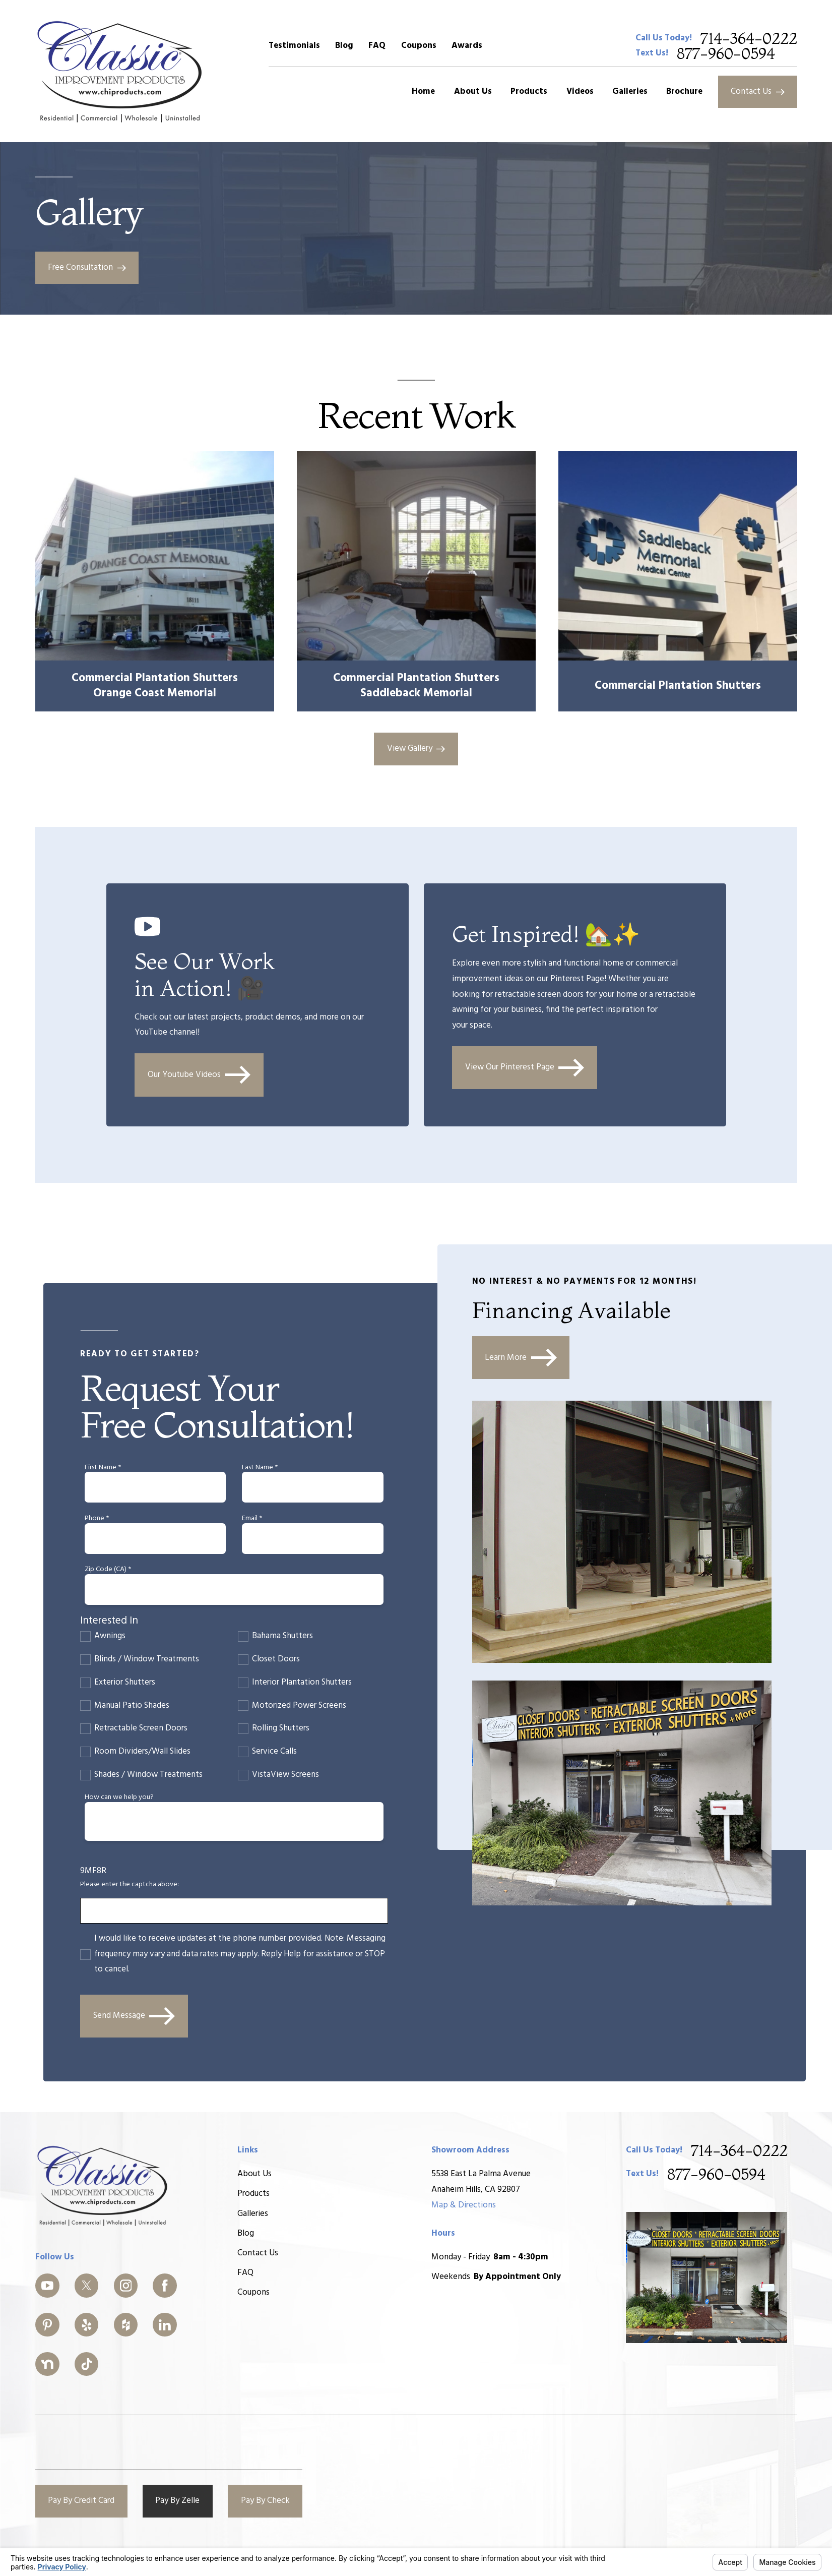 This screenshot has width=832, height=2576. What do you see at coordinates (630, 91) in the screenshot?
I see `Galleries [menuitem]` at bounding box center [630, 91].